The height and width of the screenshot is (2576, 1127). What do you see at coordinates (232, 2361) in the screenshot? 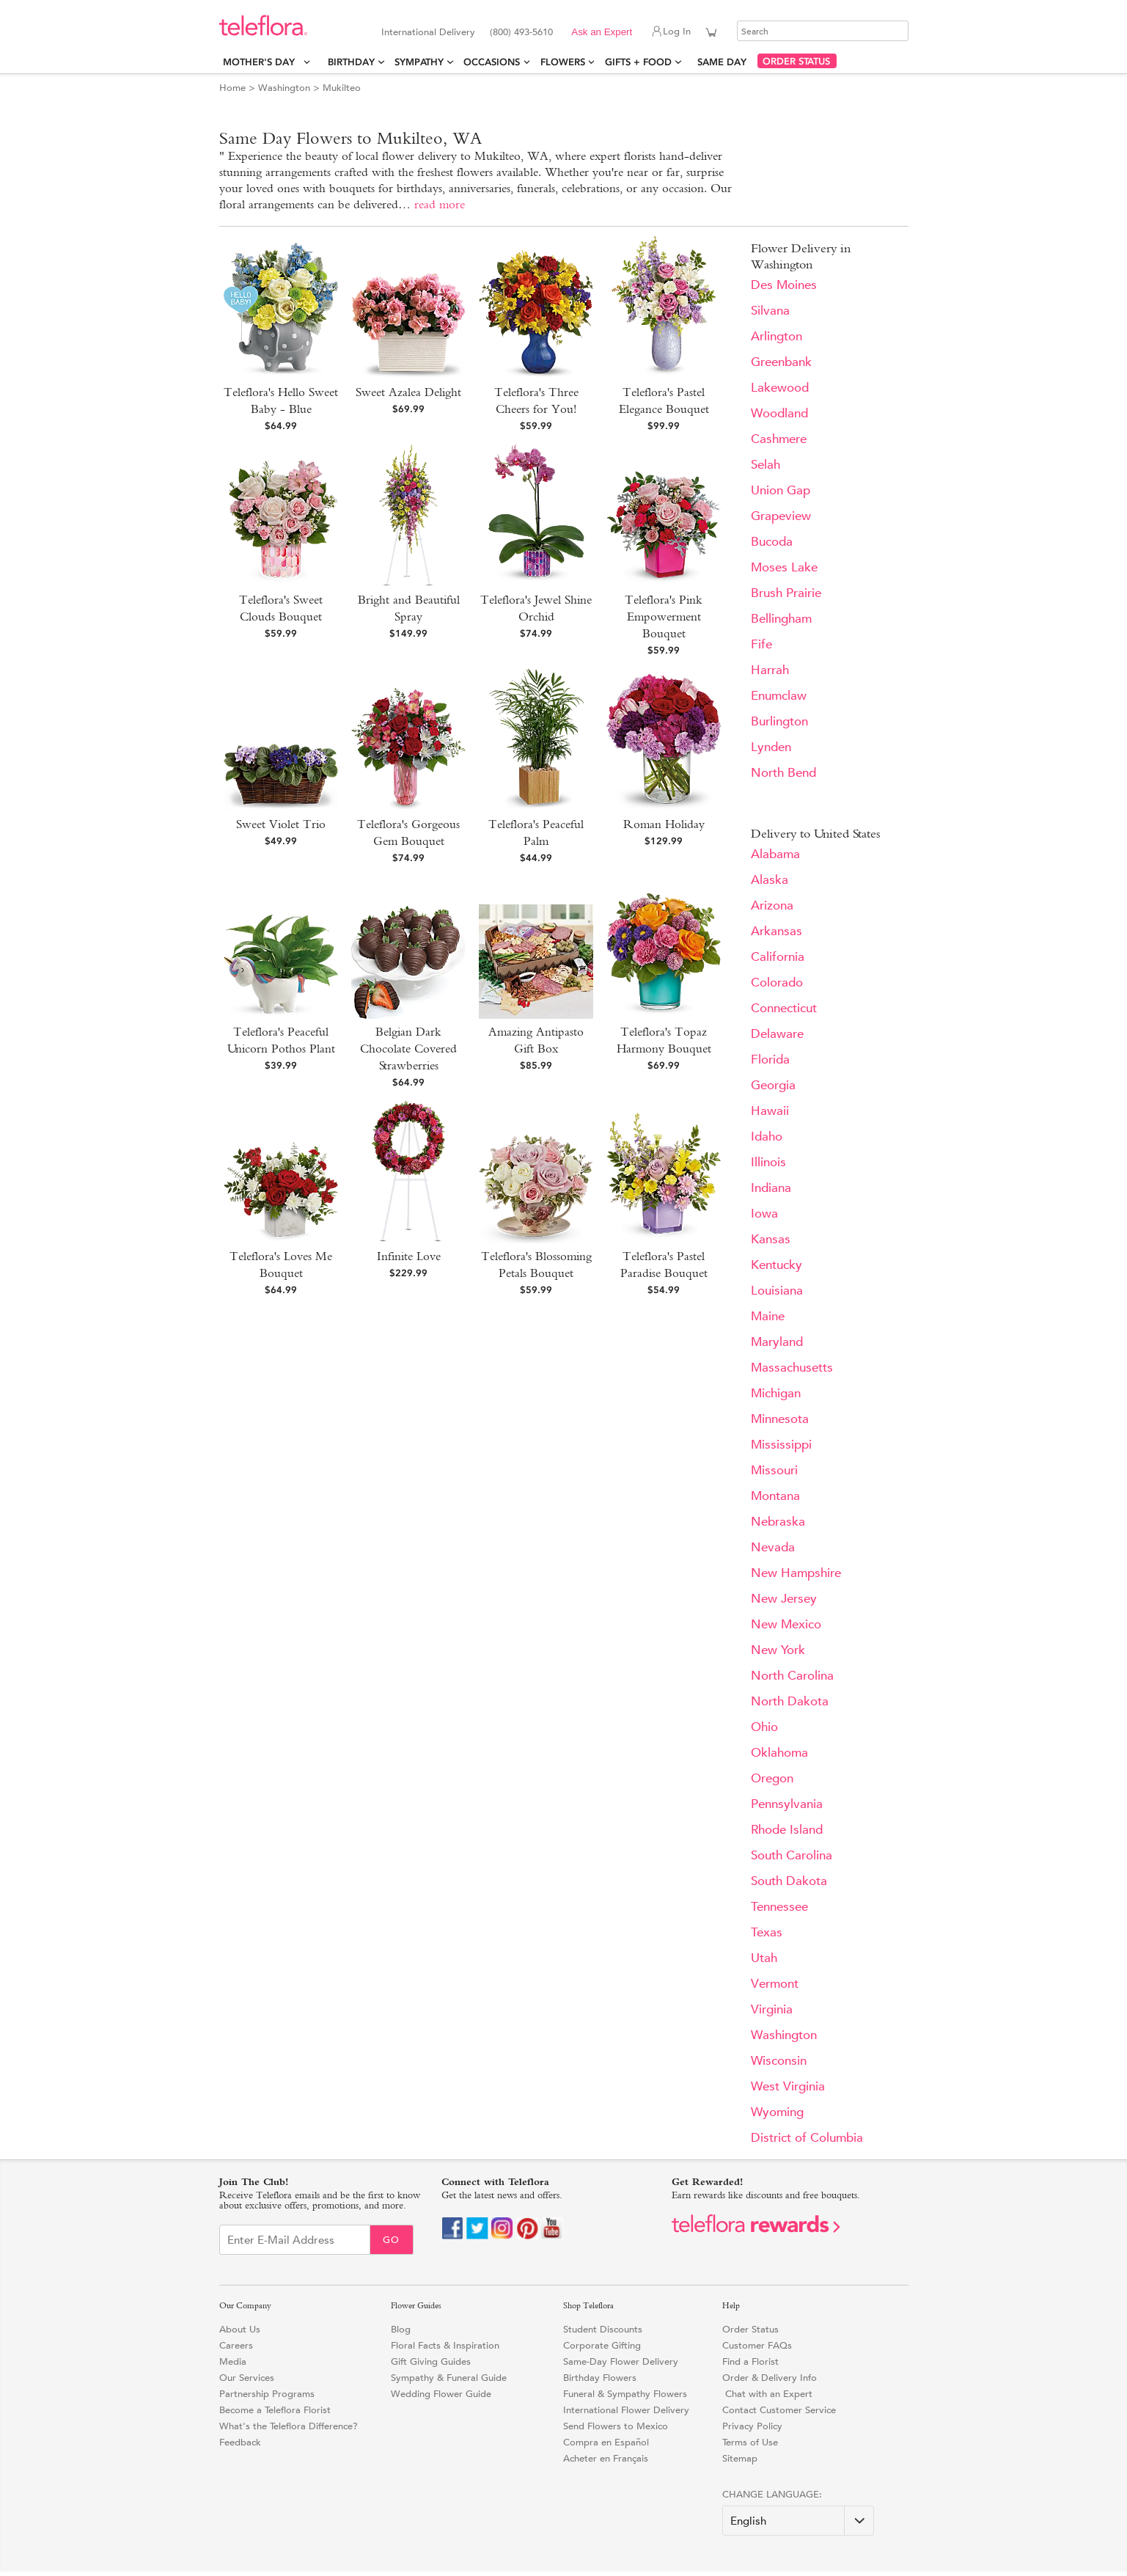
I see `Media` at bounding box center [232, 2361].